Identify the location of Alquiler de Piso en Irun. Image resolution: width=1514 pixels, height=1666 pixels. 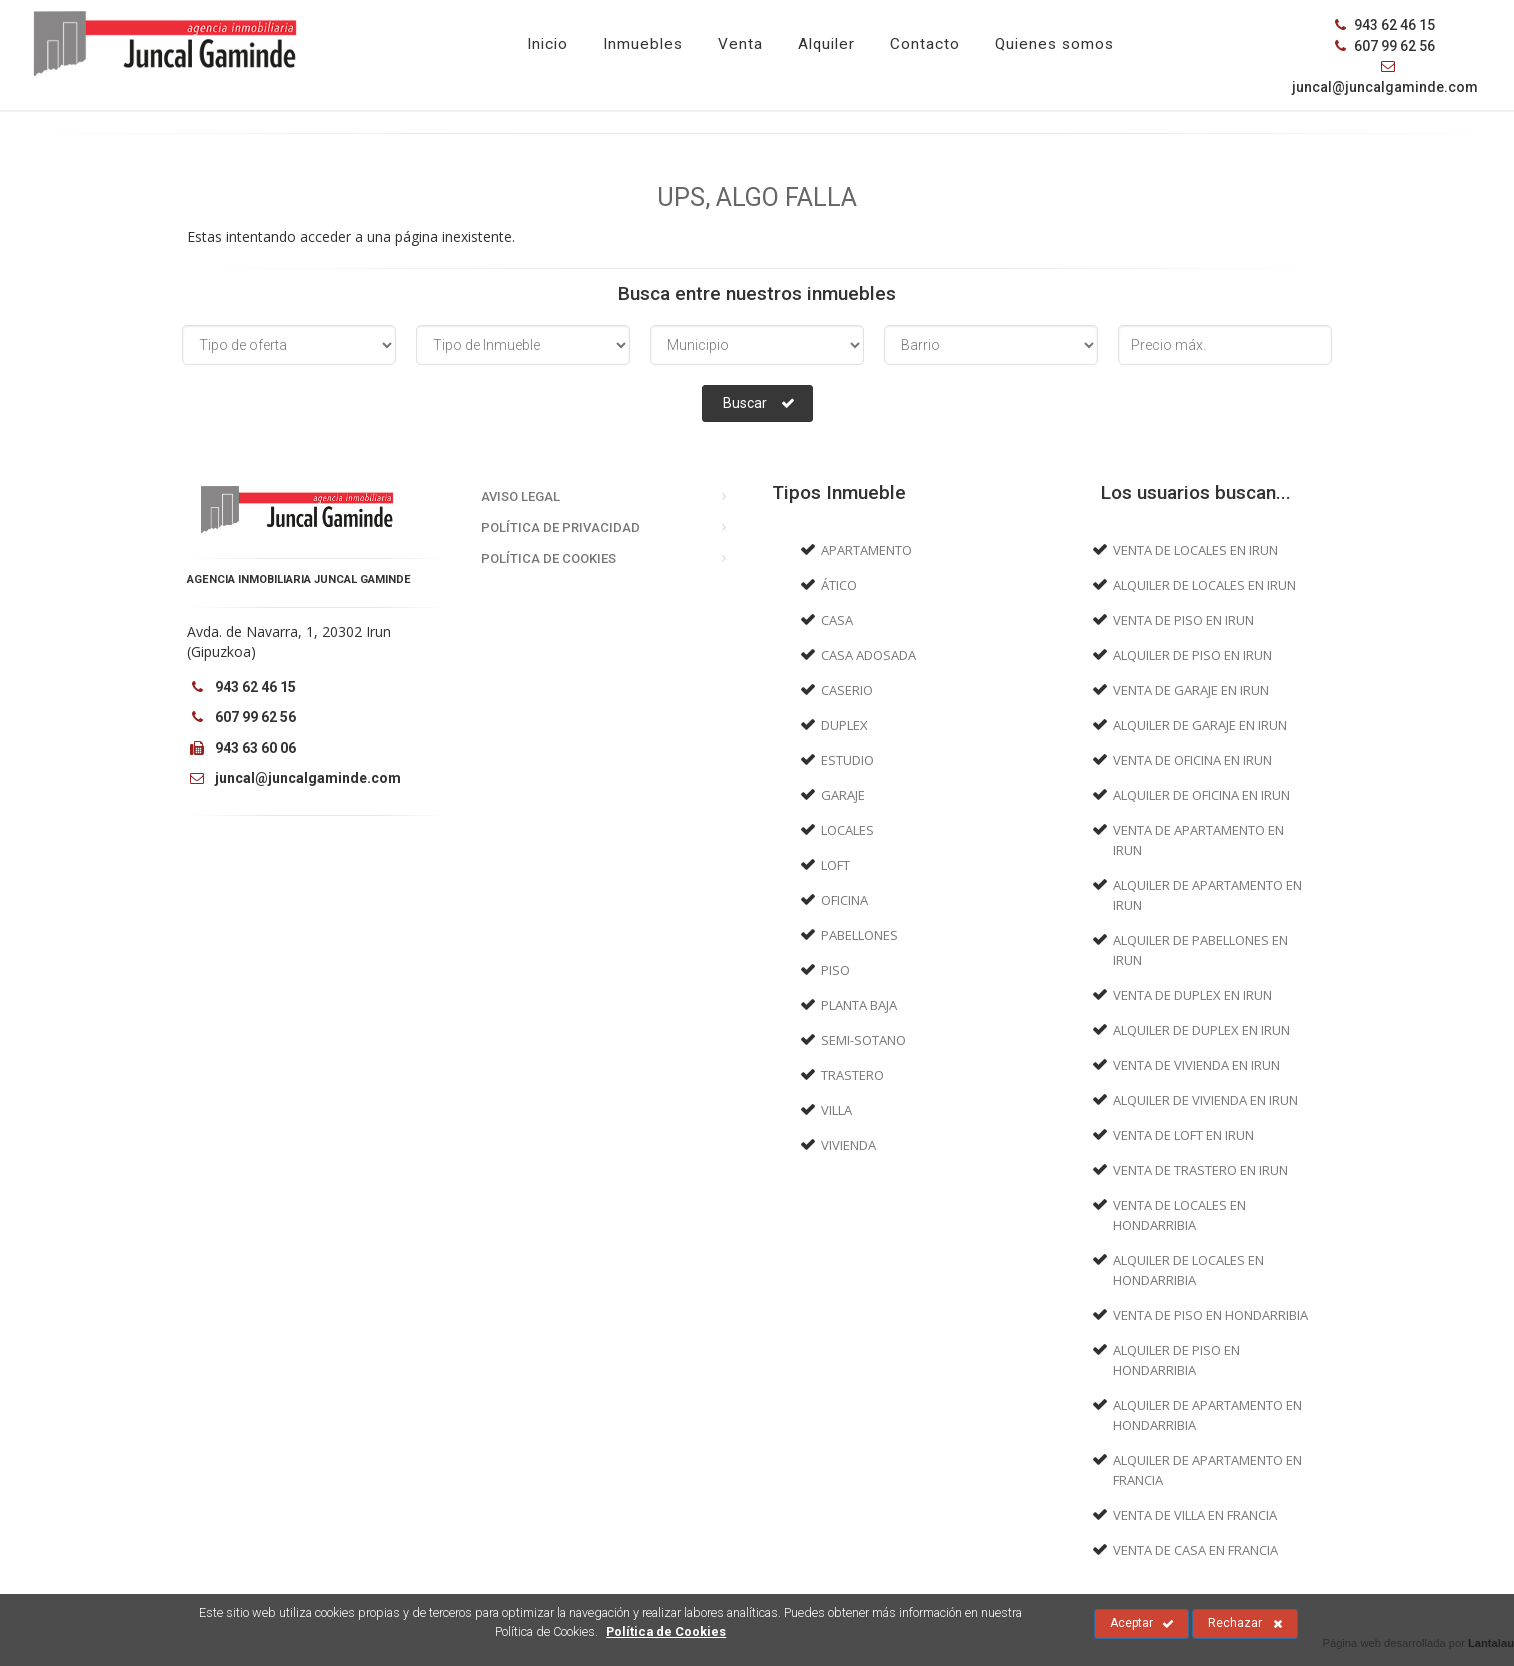
(1192, 655).